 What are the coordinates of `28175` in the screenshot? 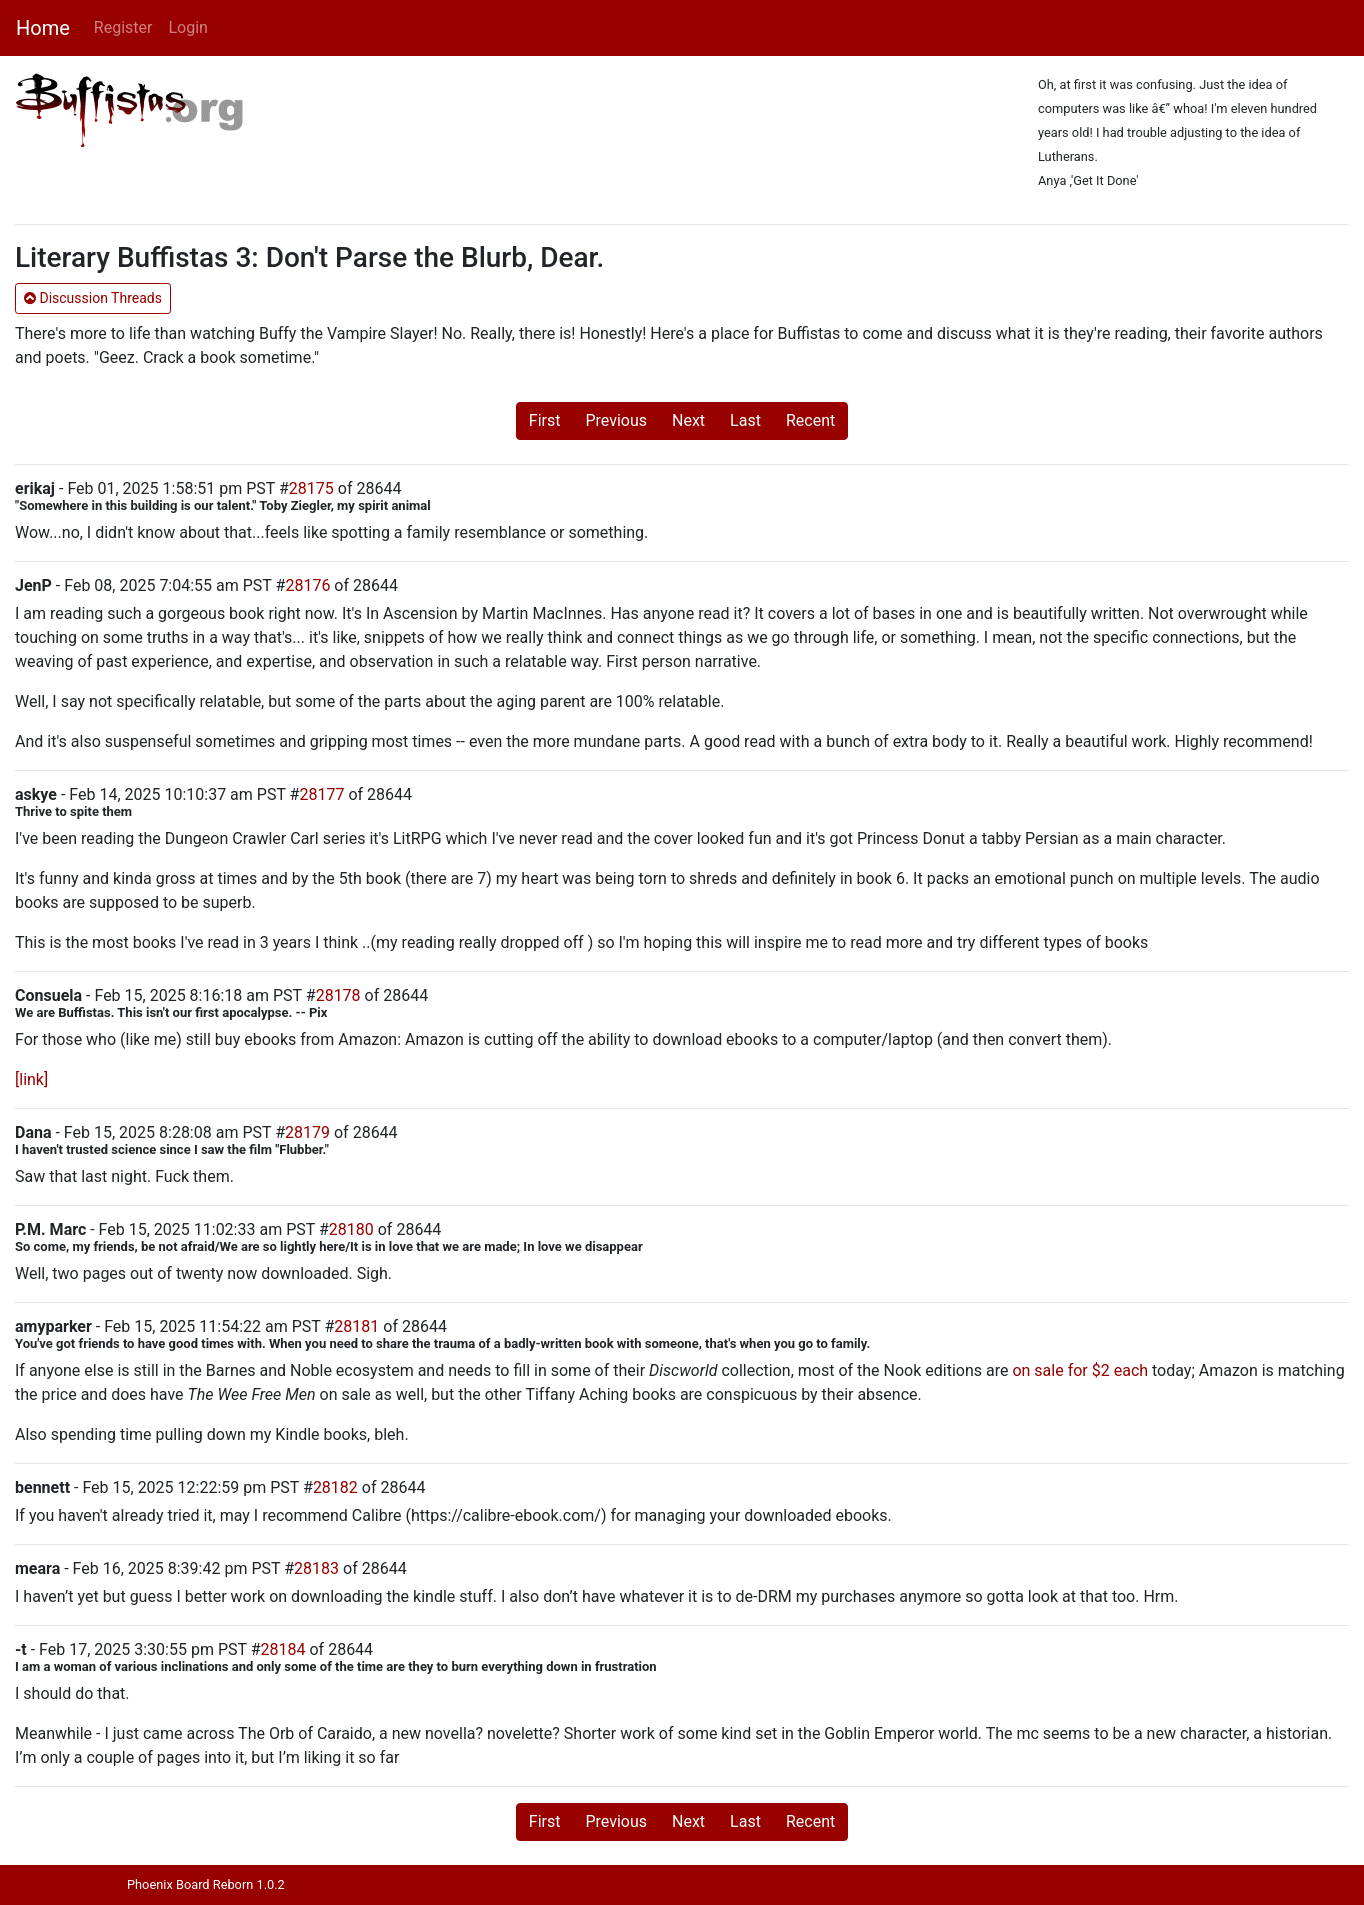 It's located at (311, 488).